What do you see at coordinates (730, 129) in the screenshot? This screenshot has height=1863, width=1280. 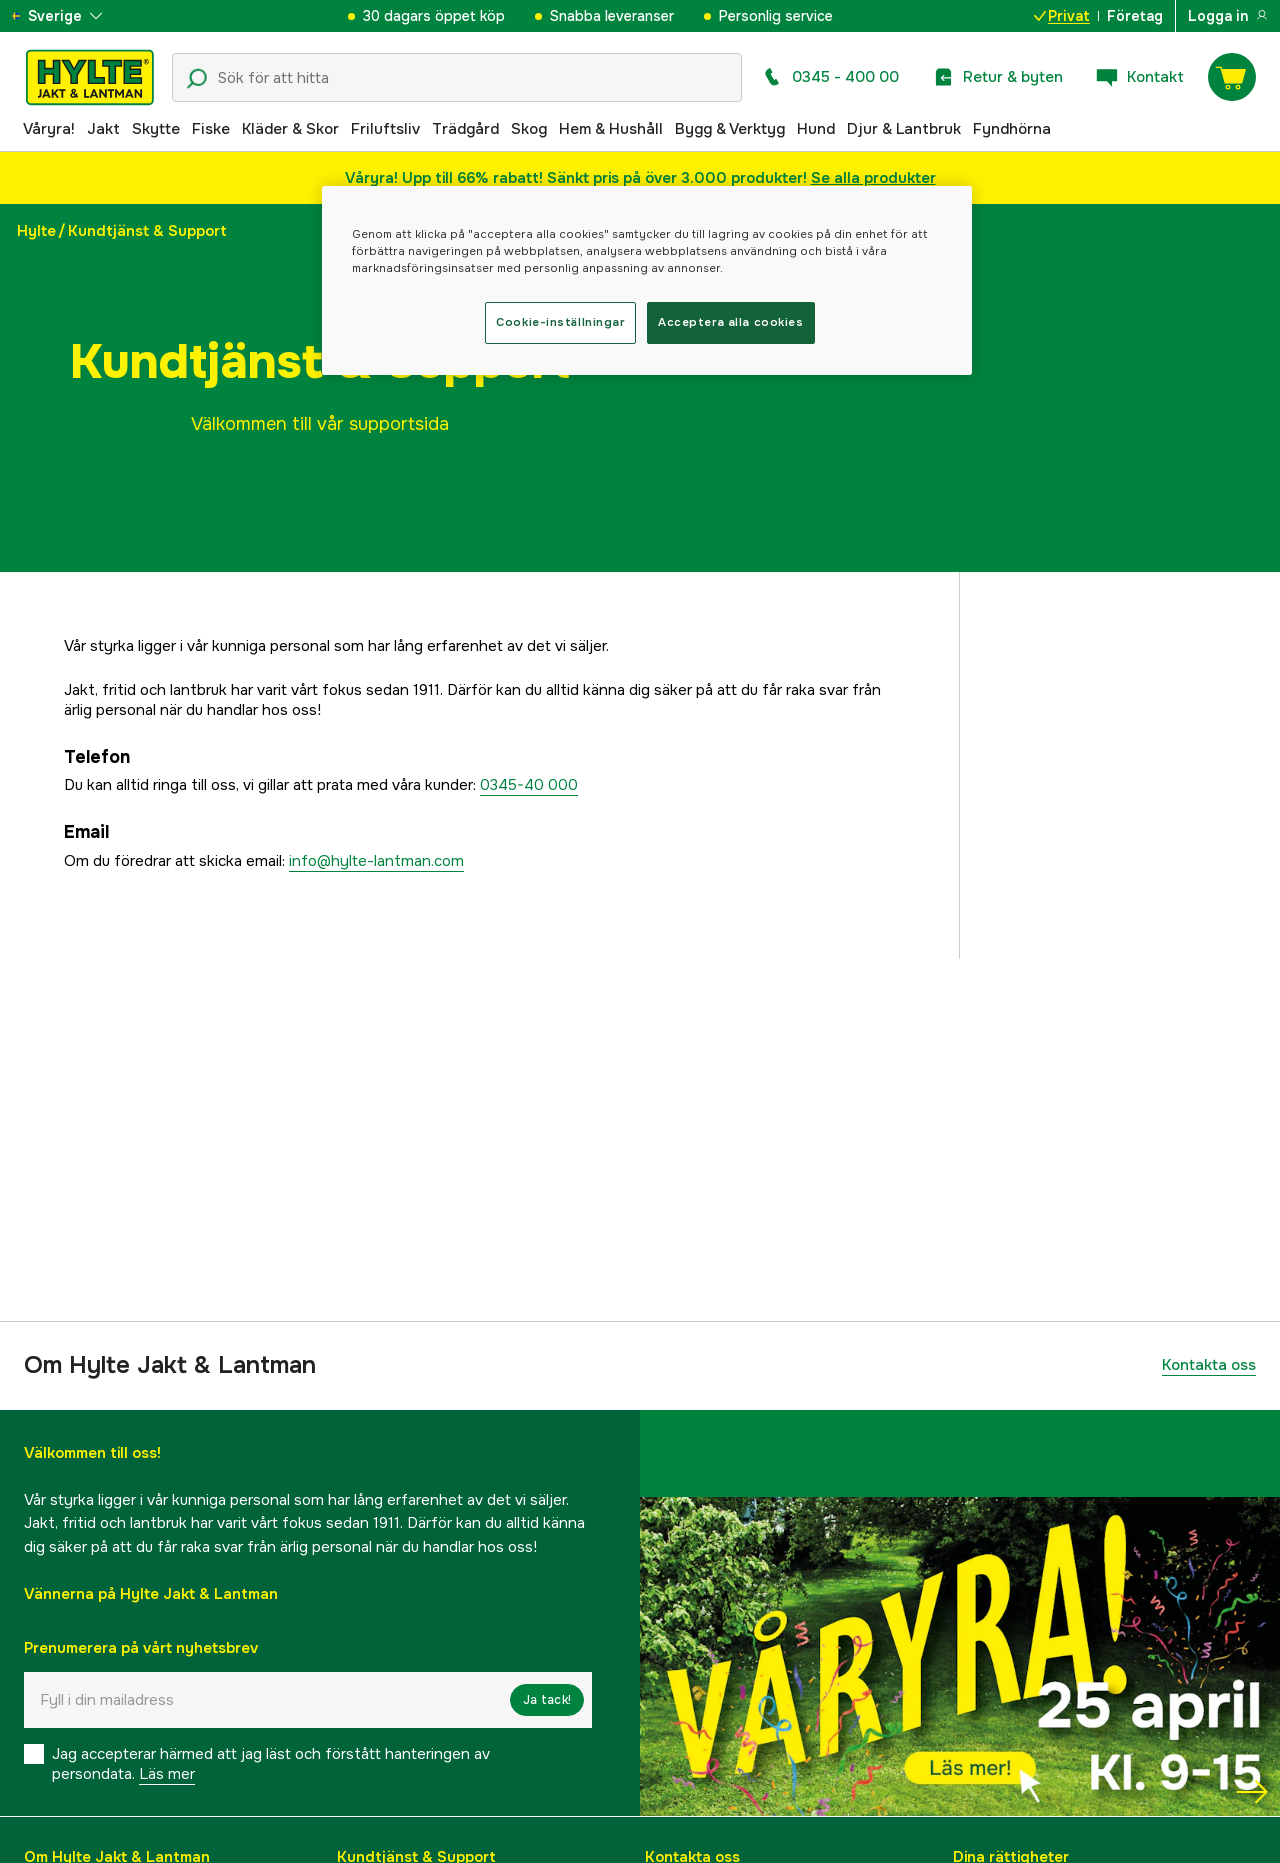 I see `Bygg & Verktyg` at bounding box center [730, 129].